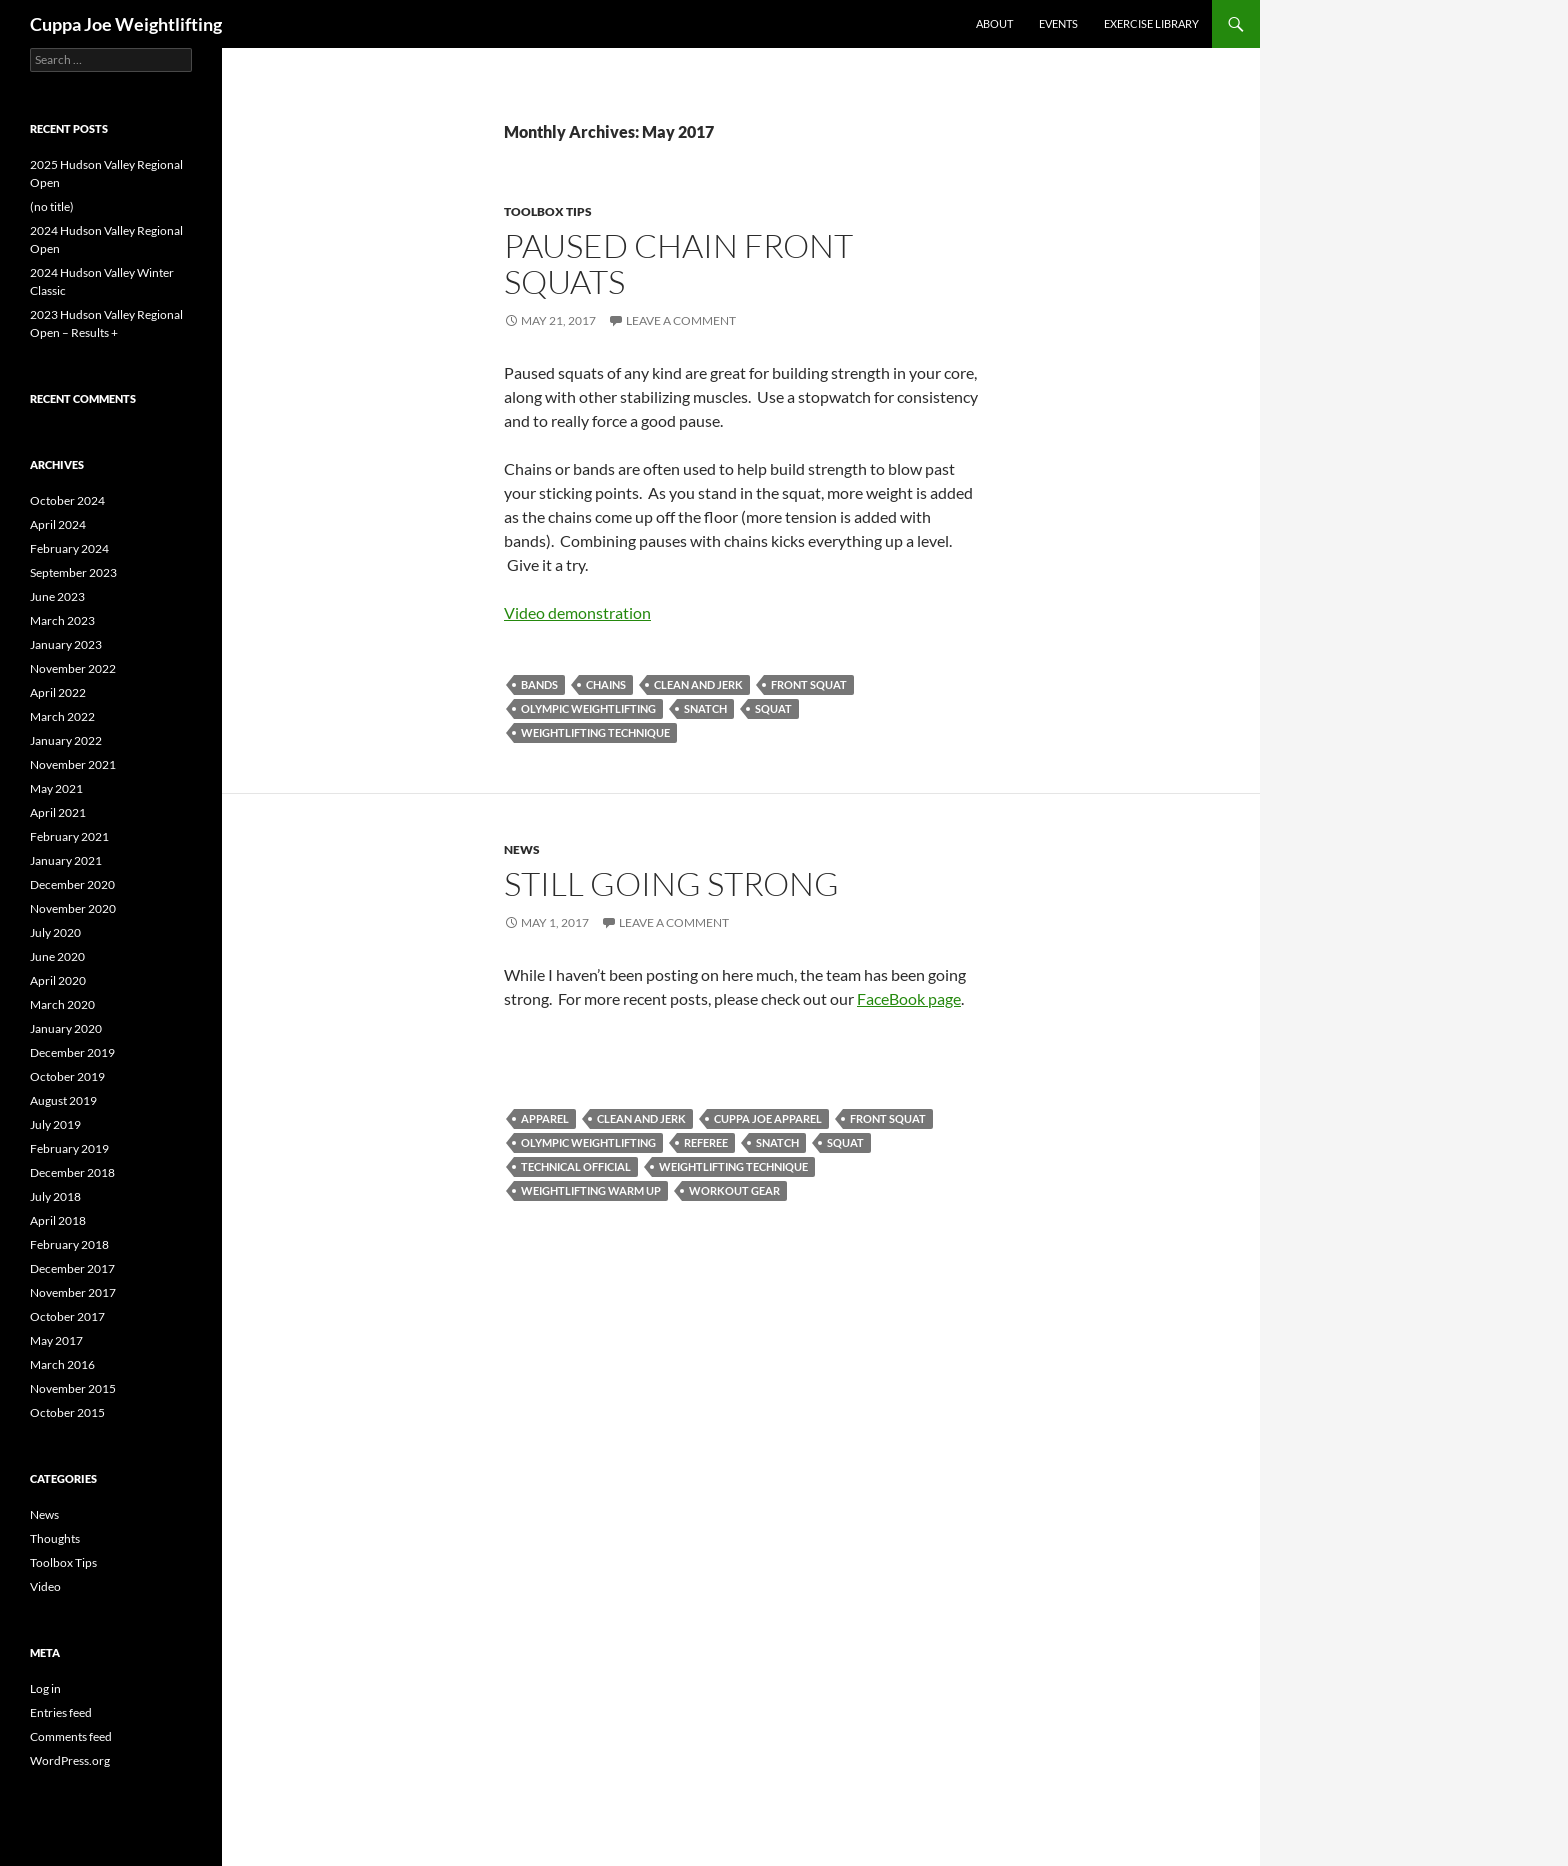 Image resolution: width=1568 pixels, height=1866 pixels. What do you see at coordinates (73, 764) in the screenshot?
I see `November 2021` at bounding box center [73, 764].